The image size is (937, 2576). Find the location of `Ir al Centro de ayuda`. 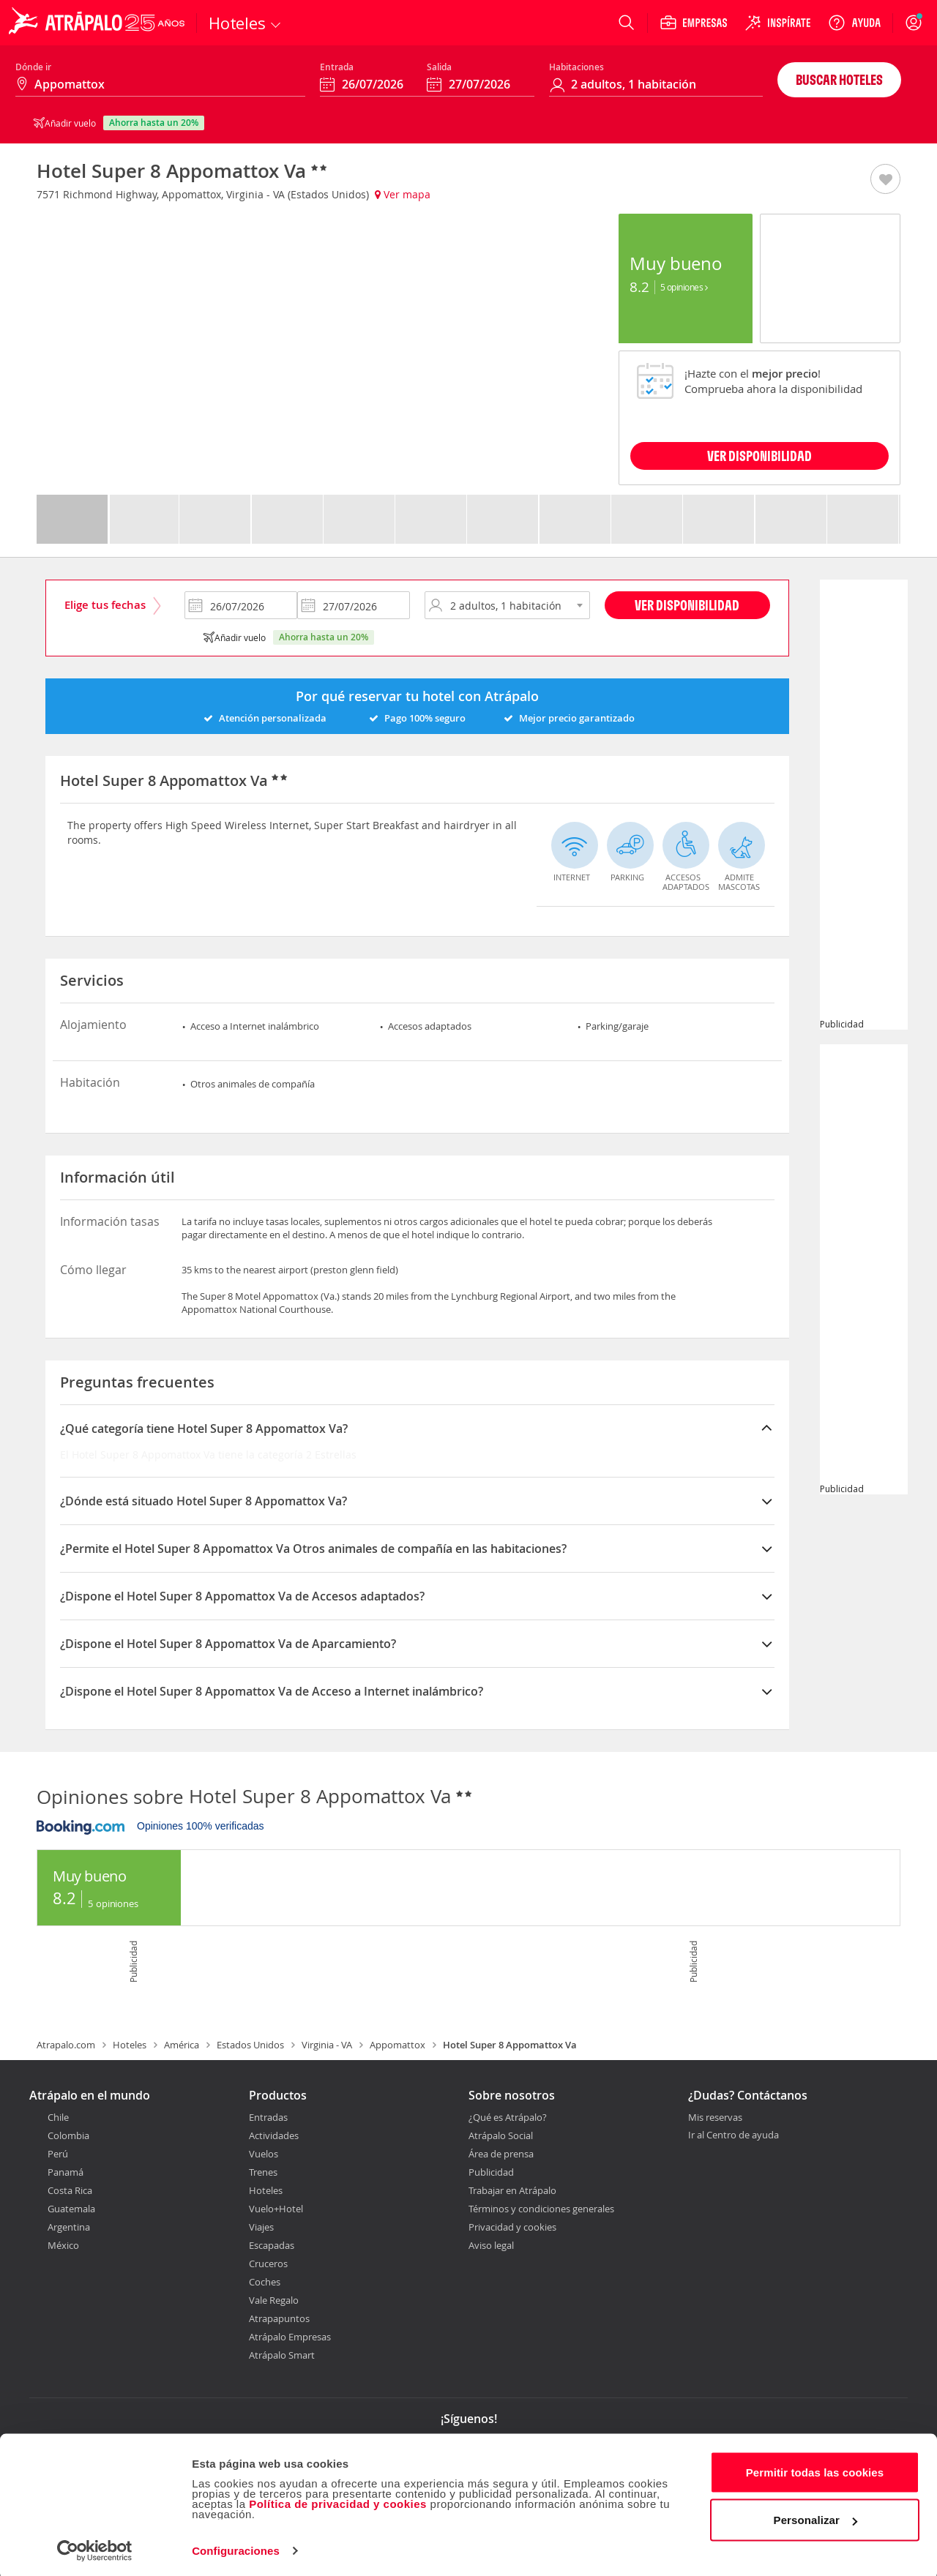

Ir al Centro de ayuda is located at coordinates (733, 2135).